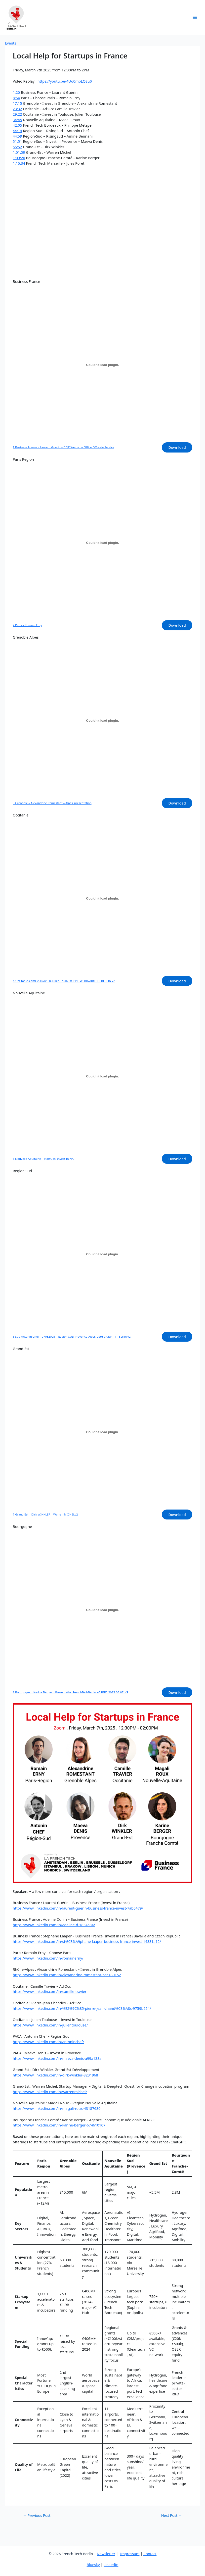 The width and height of the screenshot is (205, 2576). I want to click on 7 Grand Est – Dirk WINKLER – Warren MICHELv2, so click(45, 1517).